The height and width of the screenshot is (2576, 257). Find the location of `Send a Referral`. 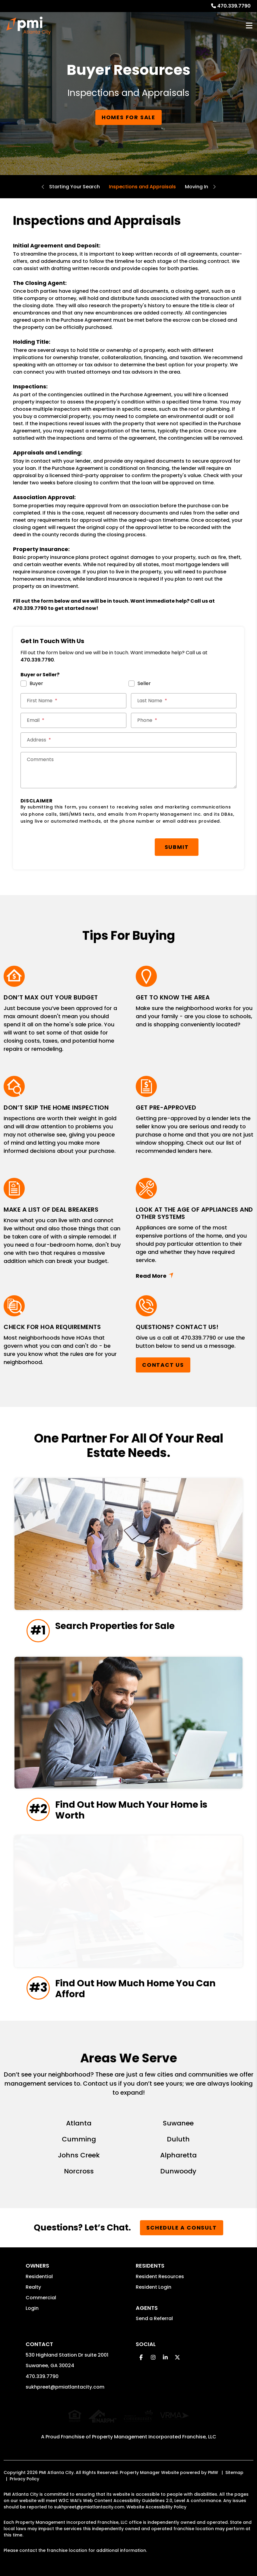

Send a Referral is located at coordinates (154, 2318).